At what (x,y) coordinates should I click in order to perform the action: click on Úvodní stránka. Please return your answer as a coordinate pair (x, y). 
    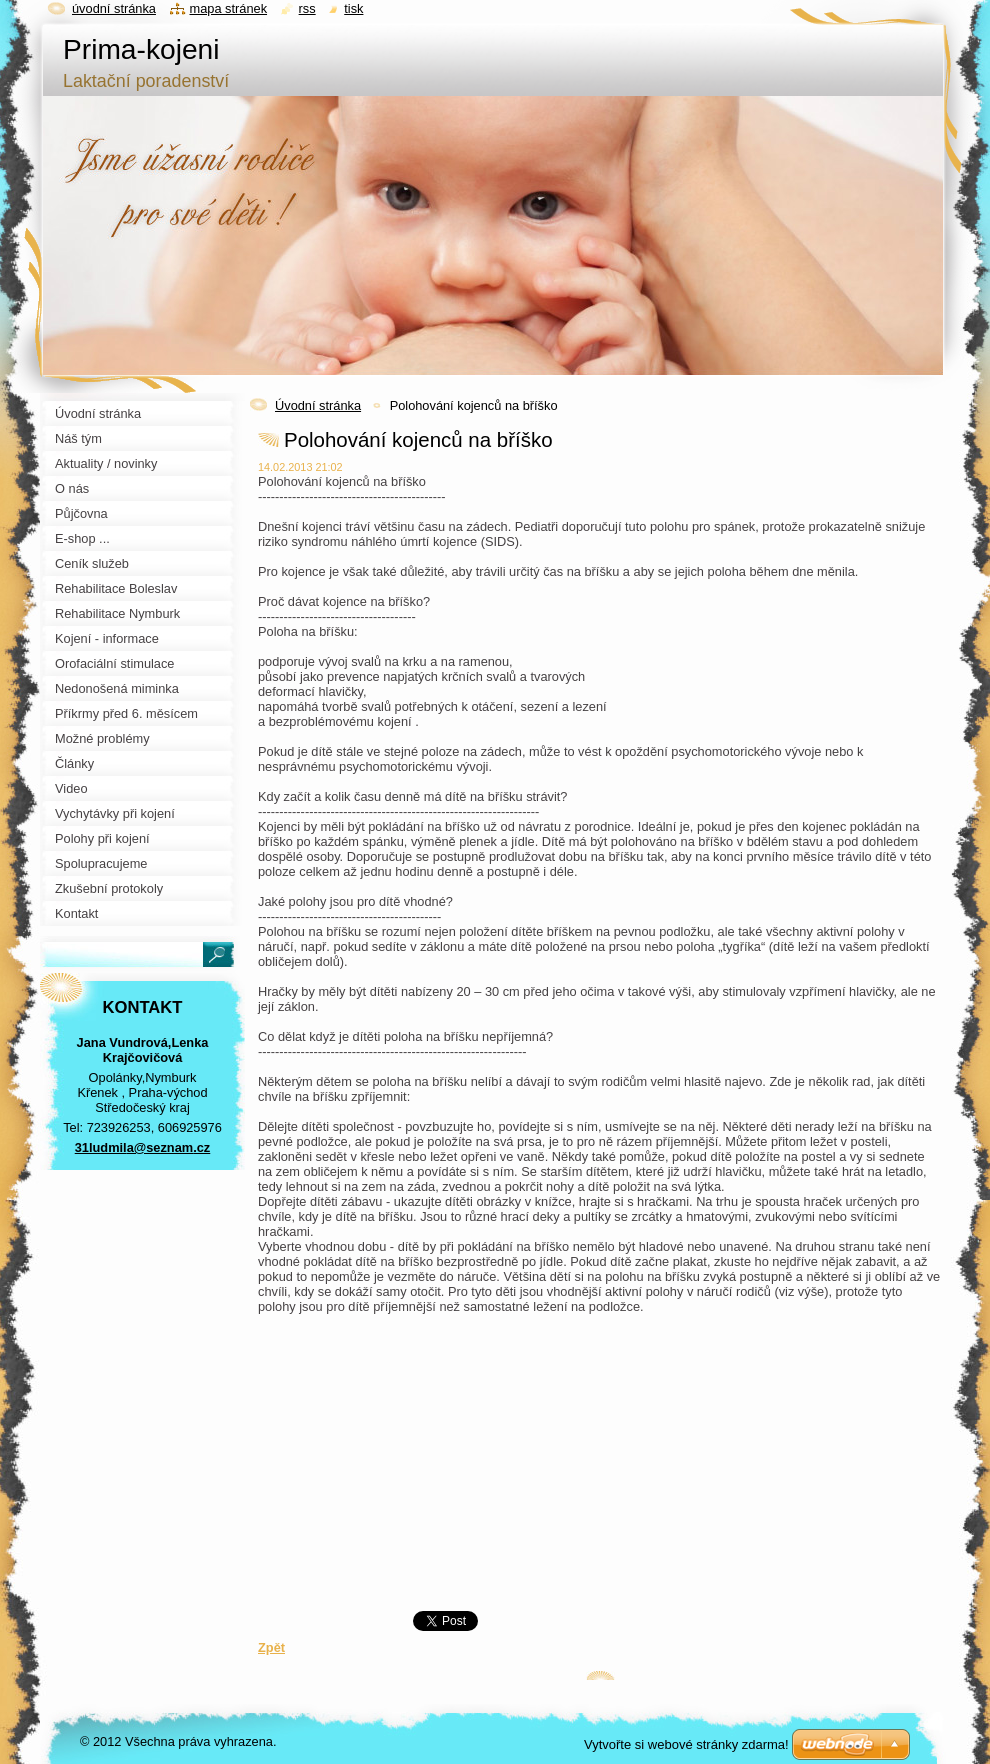
    Looking at the image, I should click on (318, 405).